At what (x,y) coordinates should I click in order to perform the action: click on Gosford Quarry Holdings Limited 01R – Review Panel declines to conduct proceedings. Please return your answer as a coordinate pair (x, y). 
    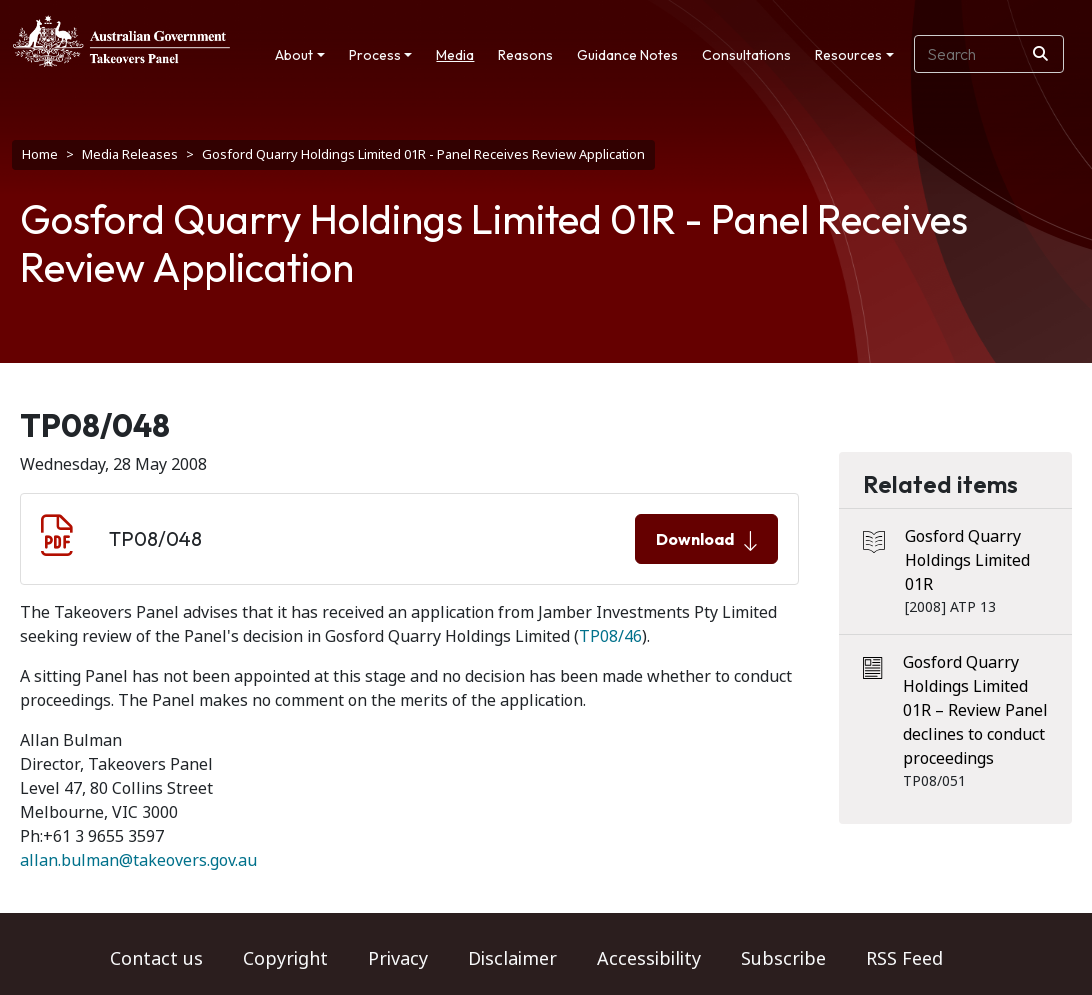
    Looking at the image, I should click on (975, 710).